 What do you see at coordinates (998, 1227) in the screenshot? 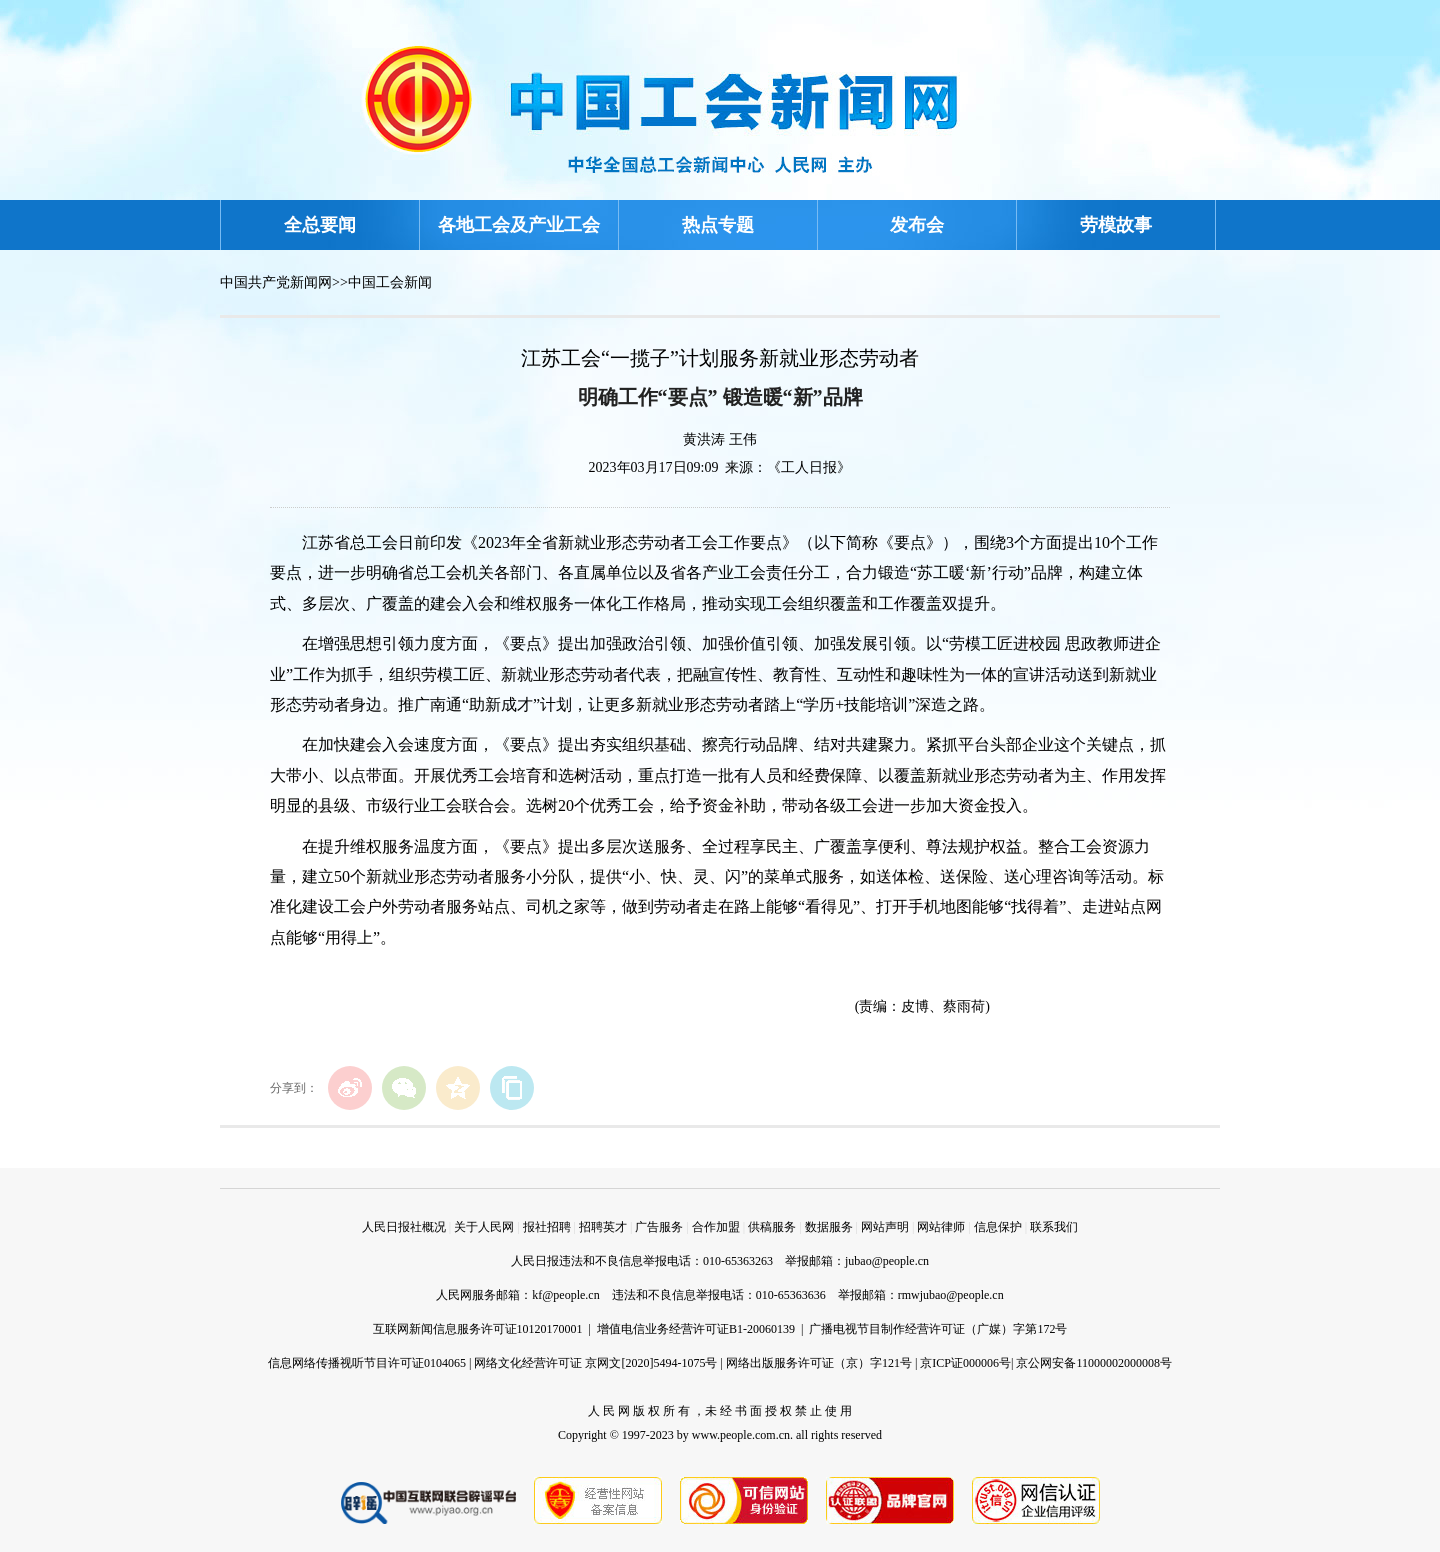
I see `信息保护` at bounding box center [998, 1227].